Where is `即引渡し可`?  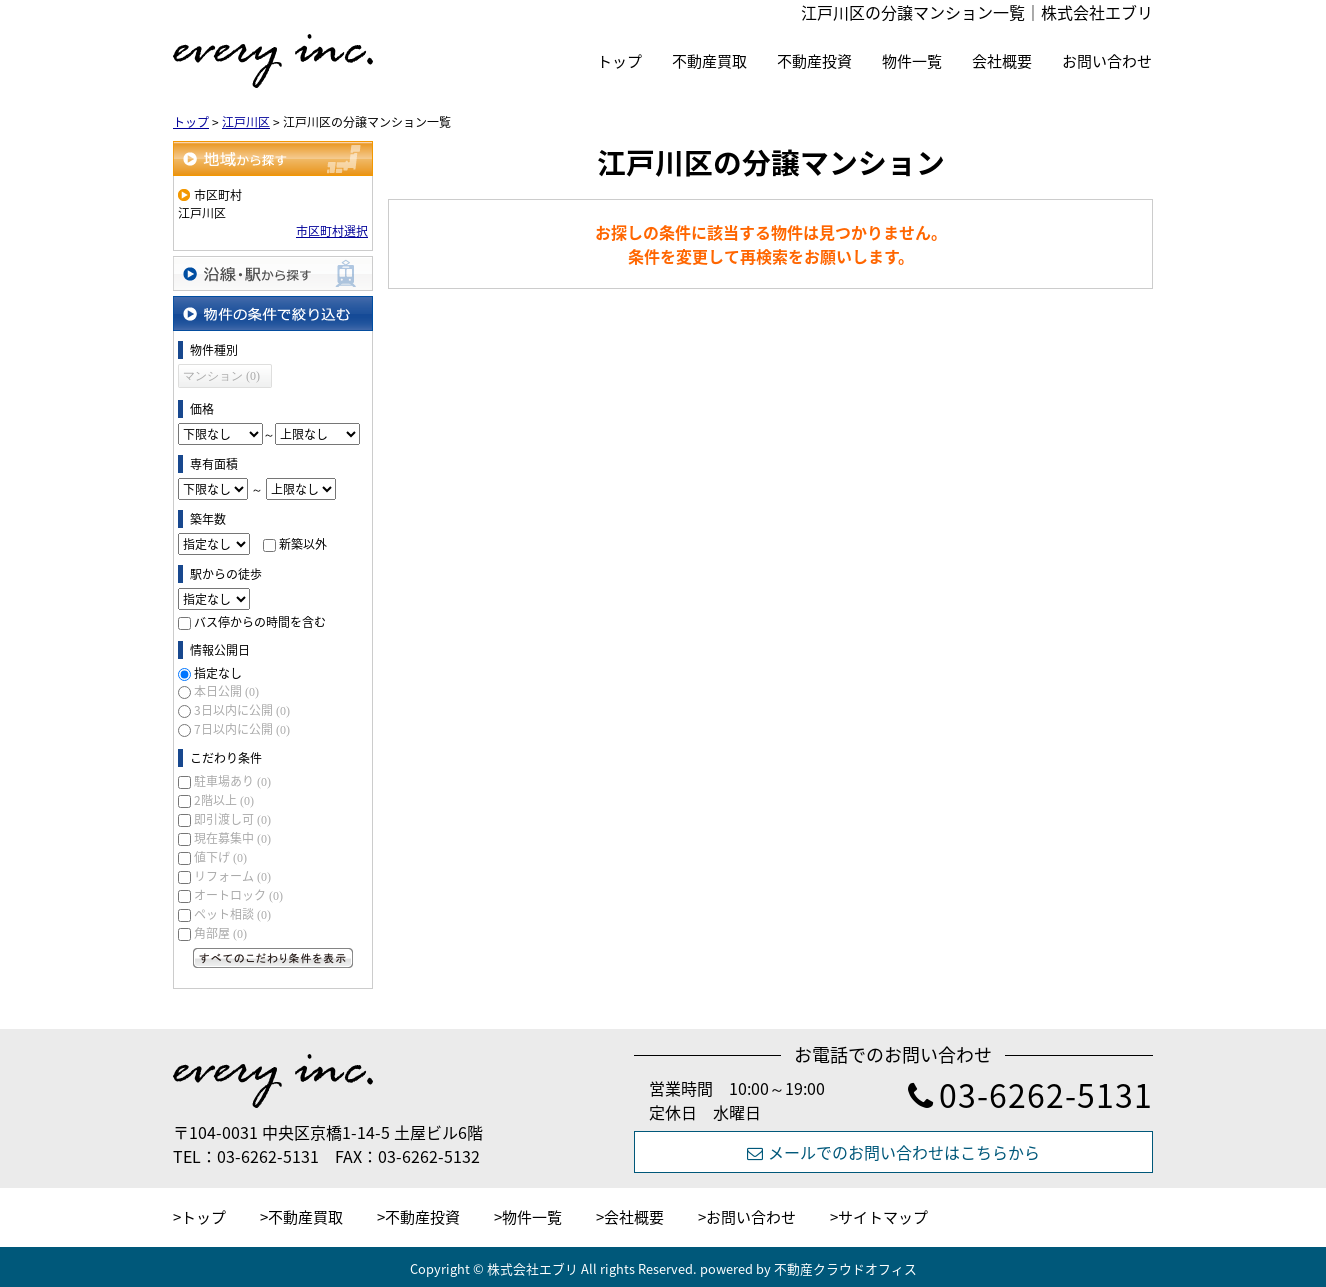
即引渡し可 is located at coordinates (232, 819).